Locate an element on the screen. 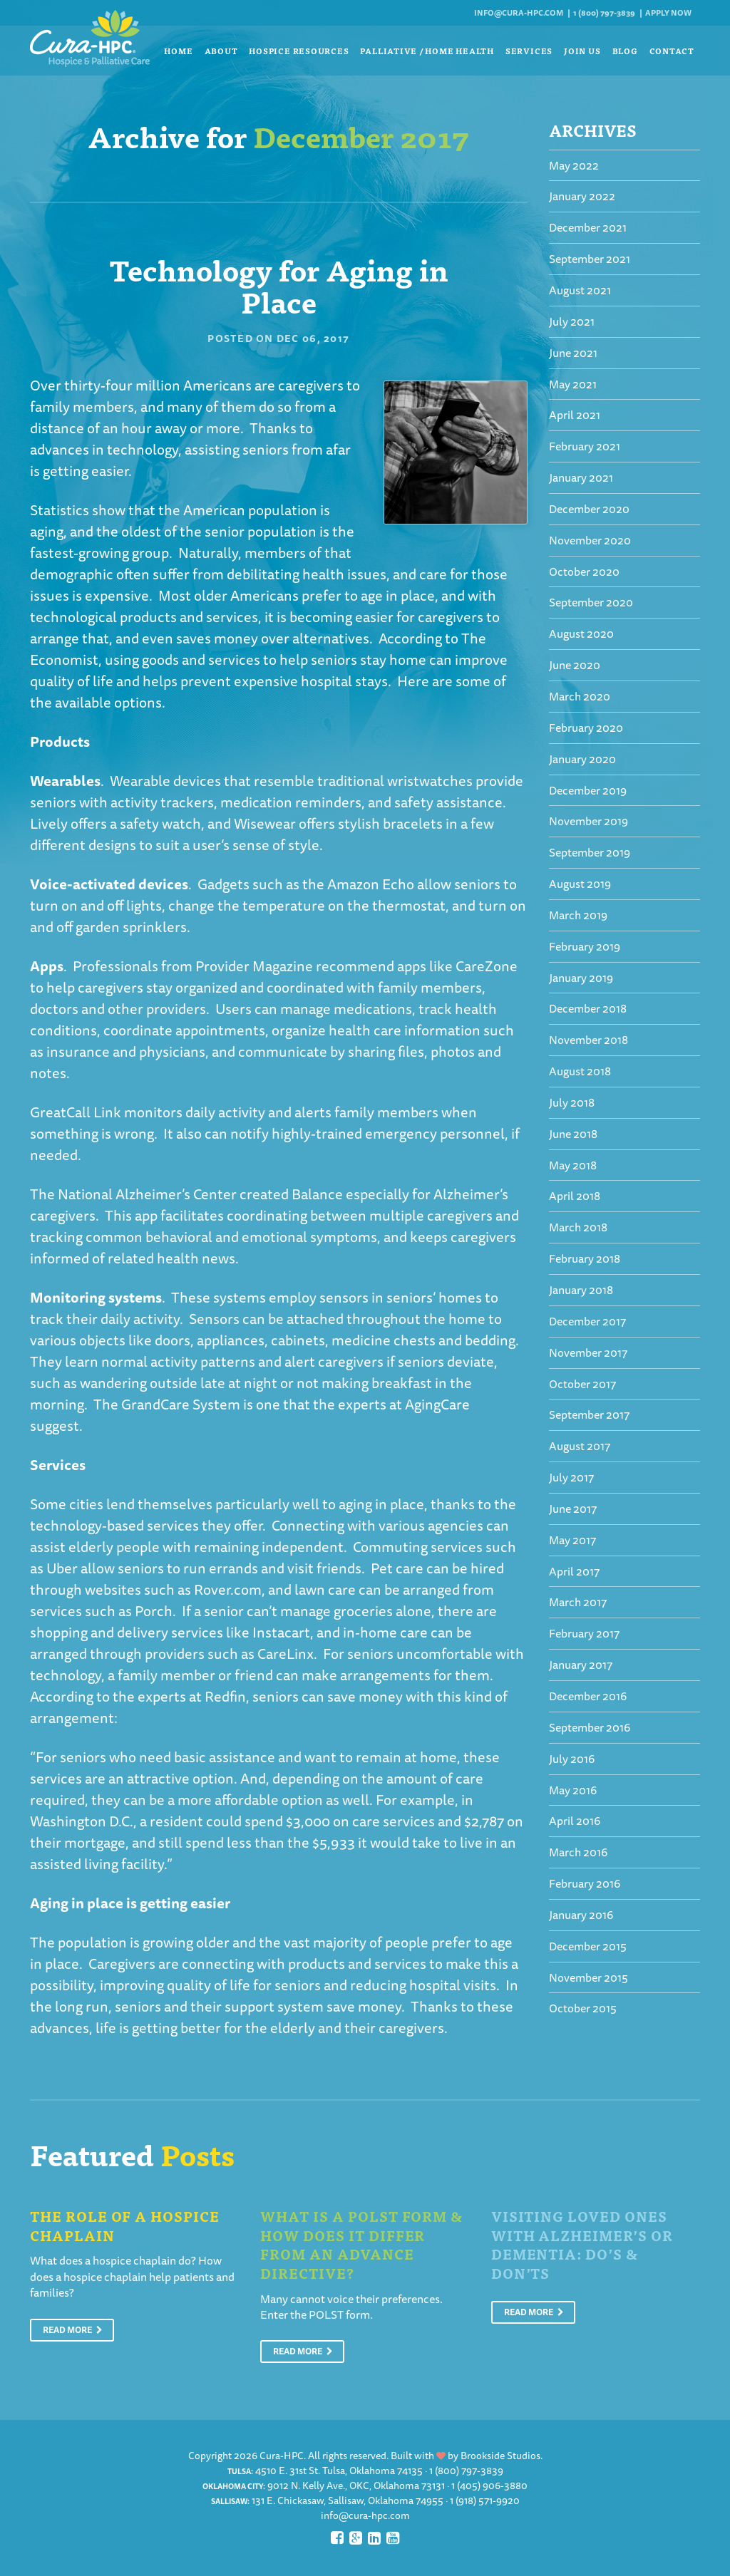  June 2020 is located at coordinates (574, 665).